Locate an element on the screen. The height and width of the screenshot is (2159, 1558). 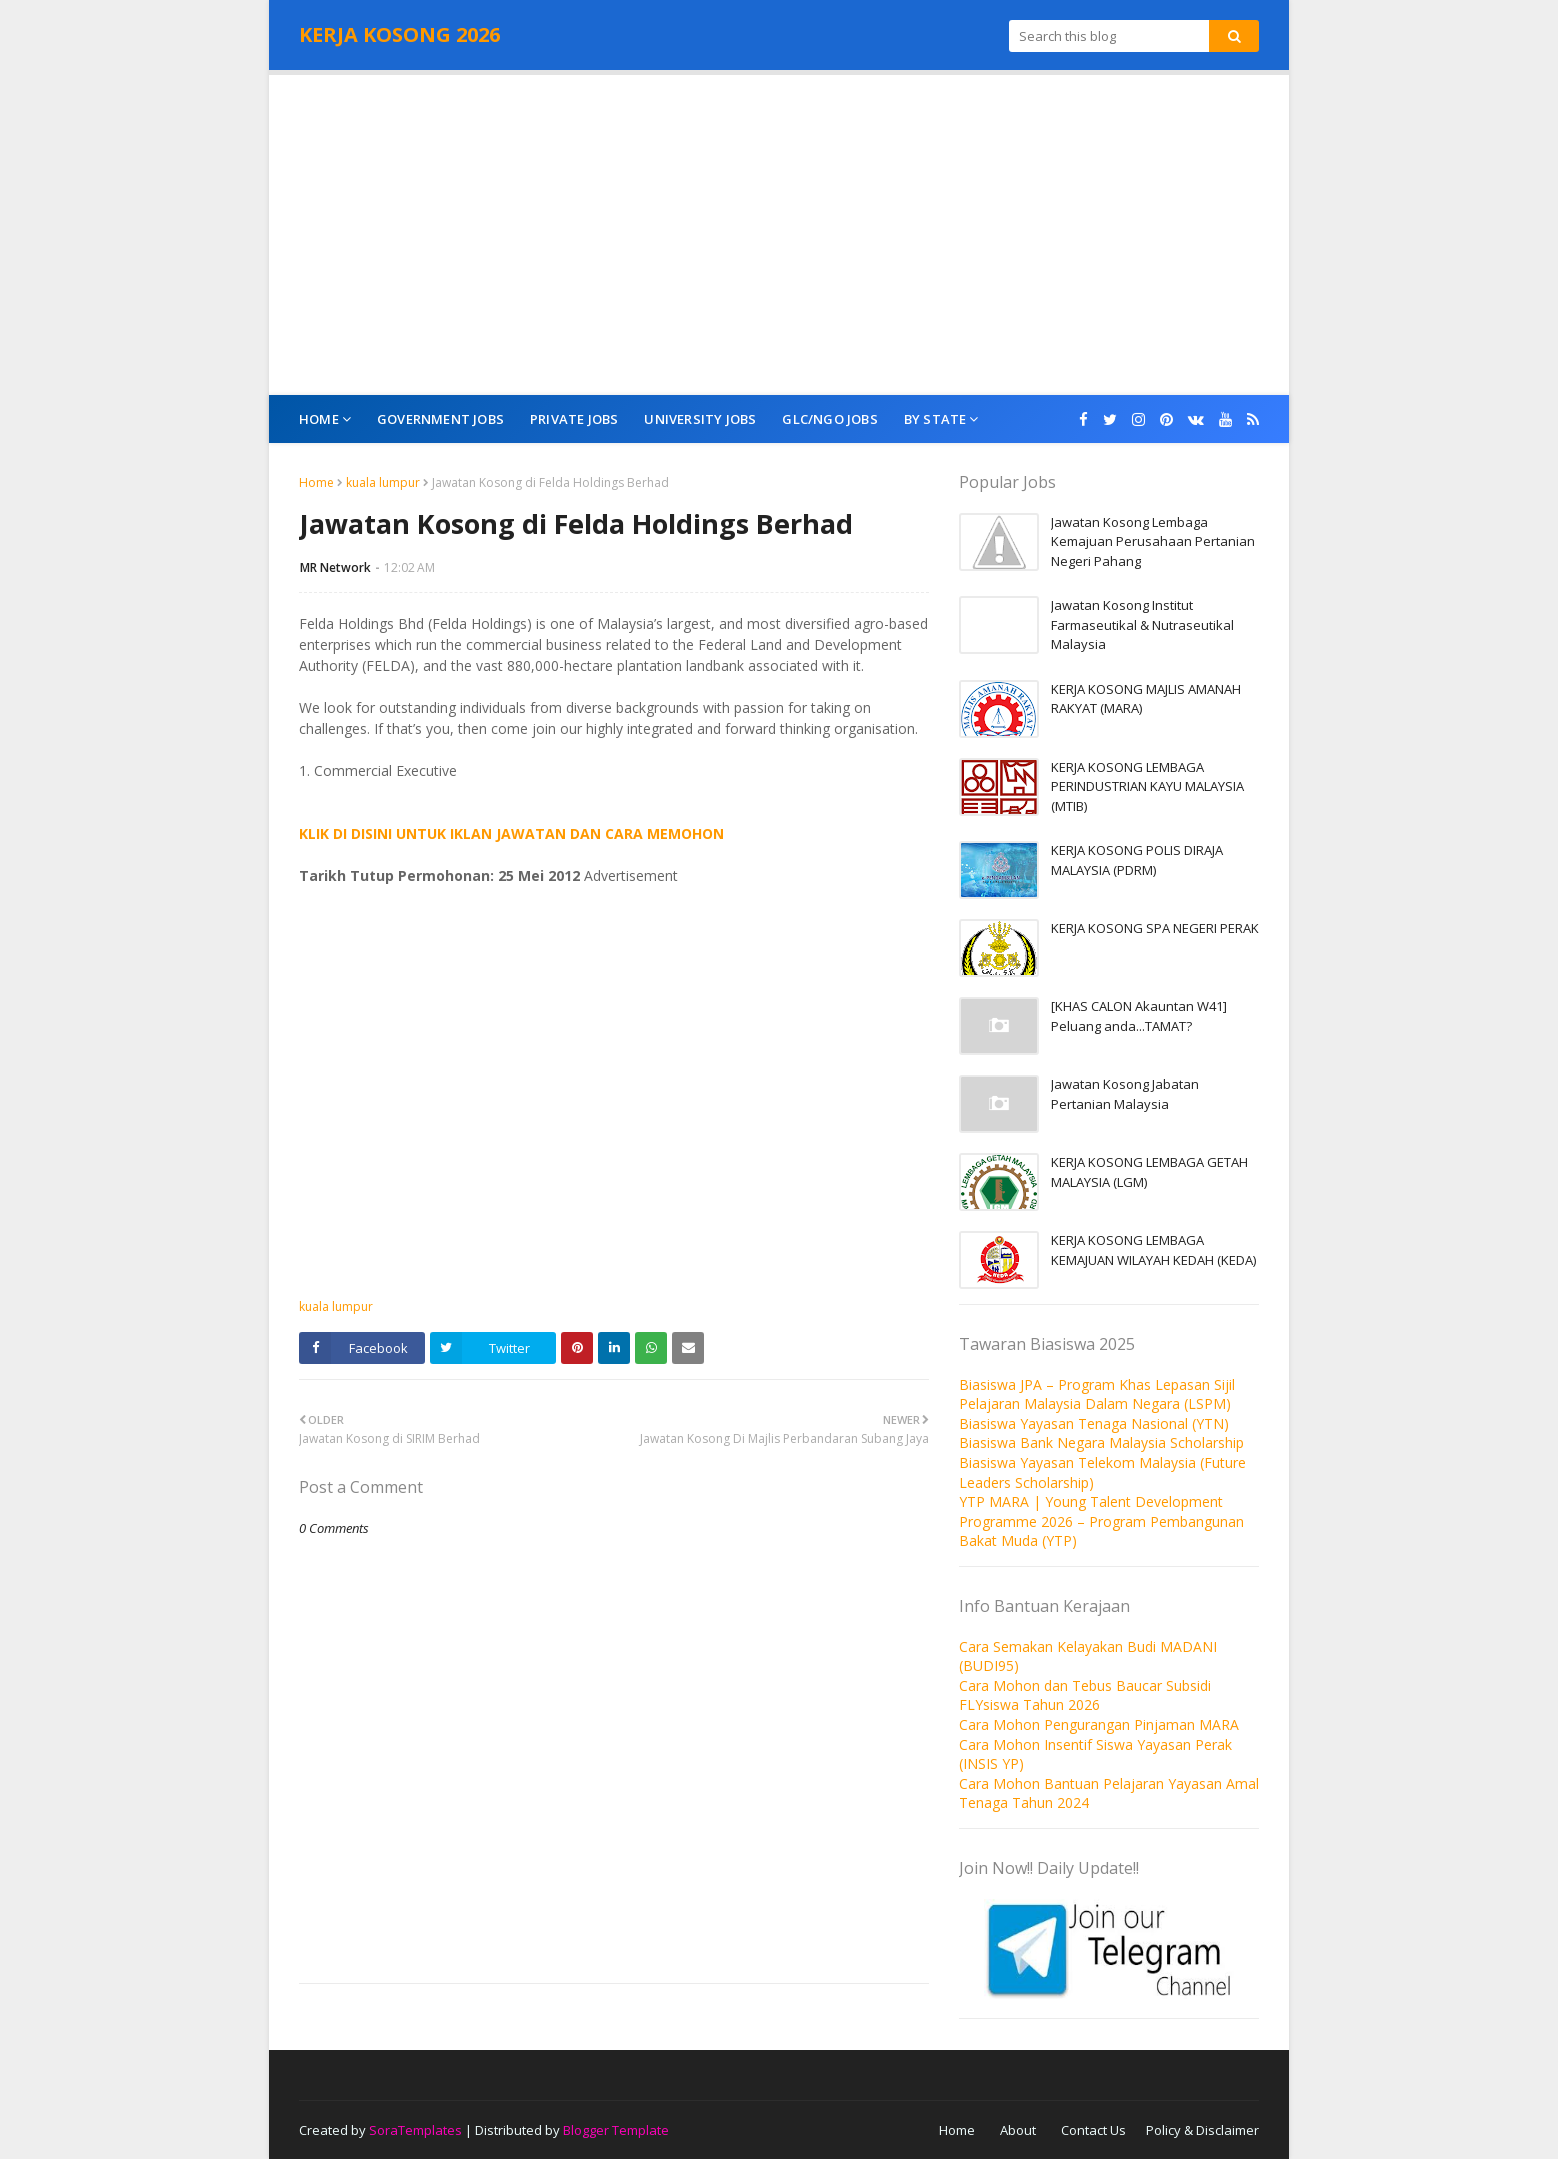
Home is located at coordinates (316, 482).